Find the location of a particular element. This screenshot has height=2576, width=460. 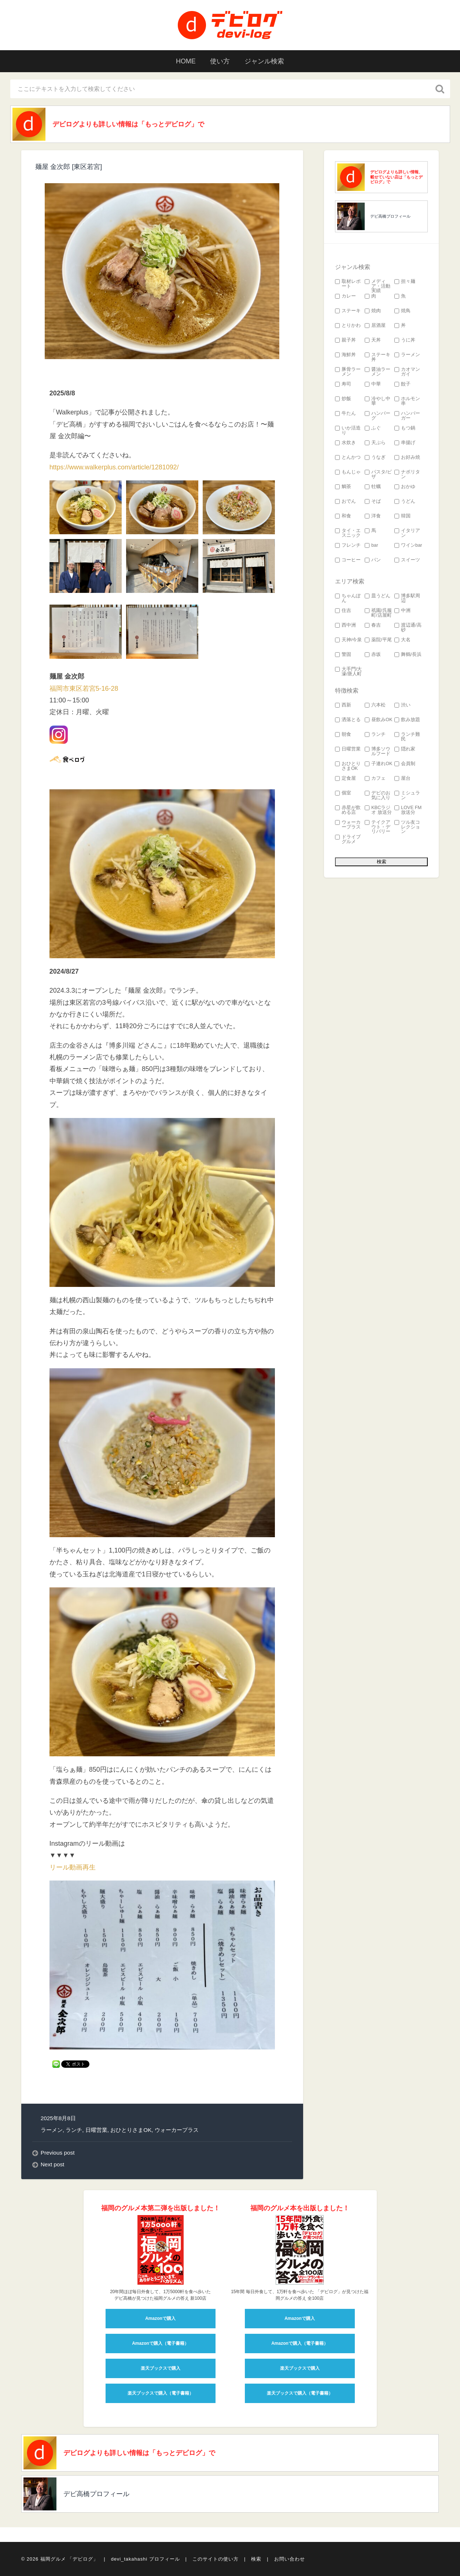

デビログよりも詳しい情報、載せていない店は「もっとデビログ」で is located at coordinates (396, 177).